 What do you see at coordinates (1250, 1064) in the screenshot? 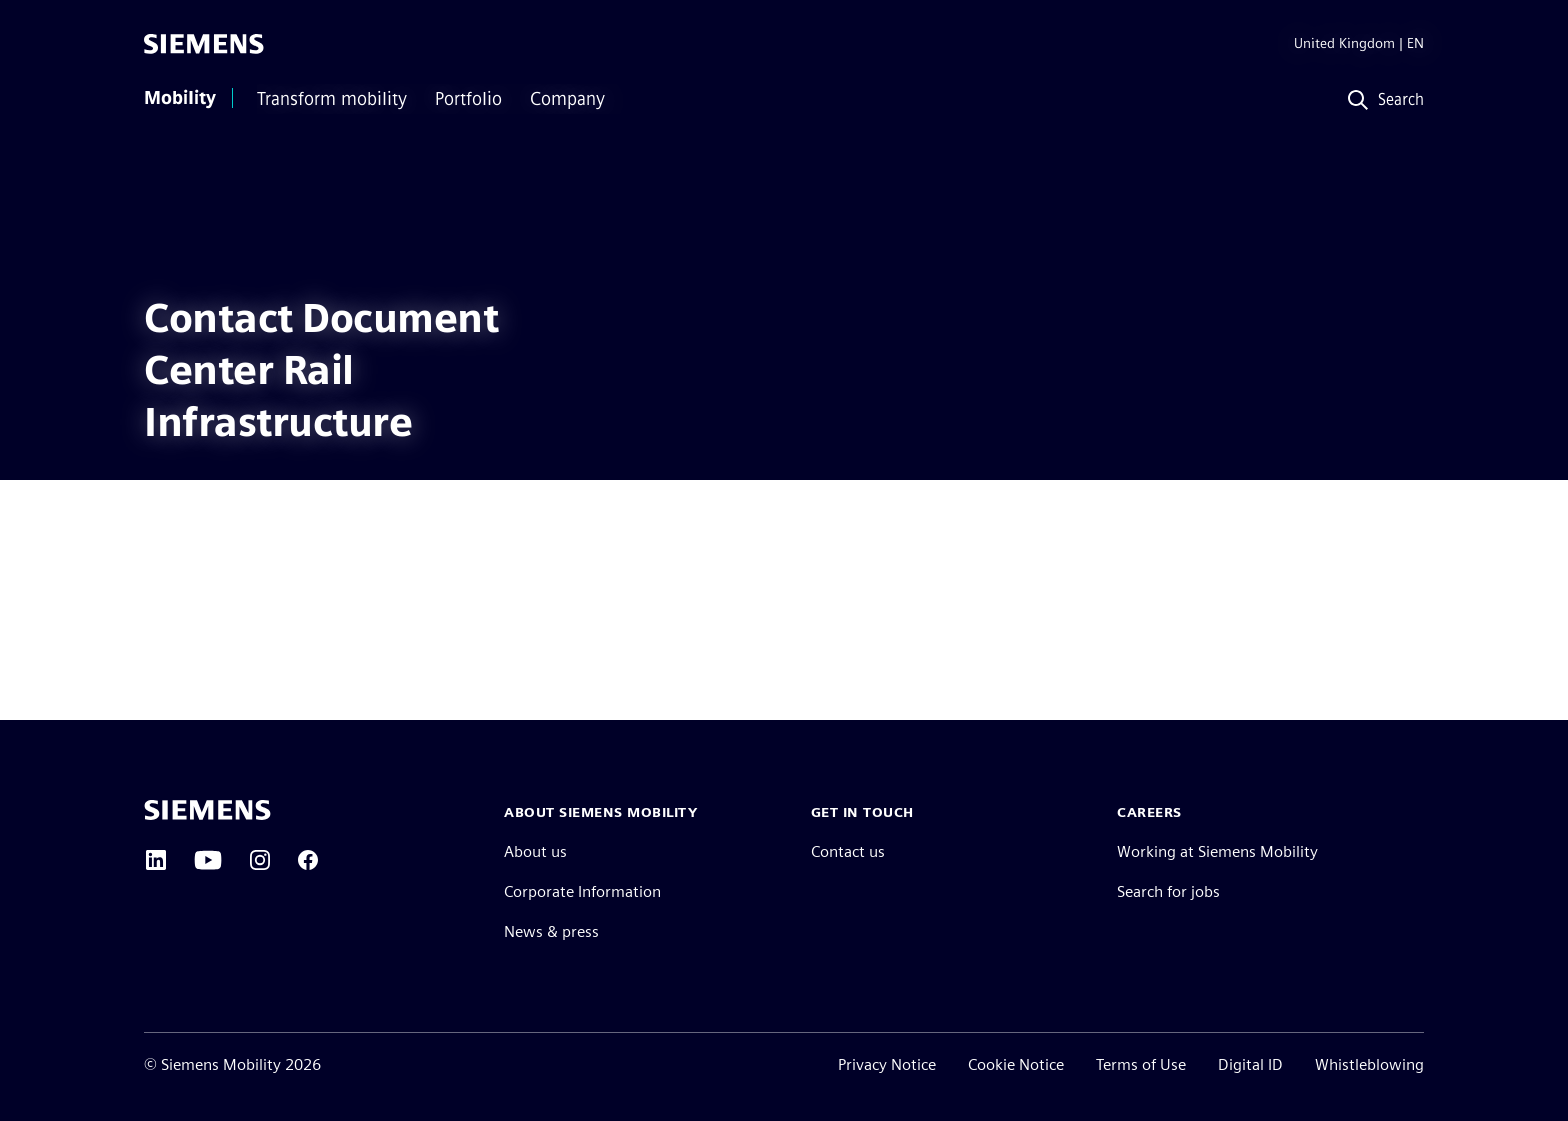
I see `Digital ID` at bounding box center [1250, 1064].